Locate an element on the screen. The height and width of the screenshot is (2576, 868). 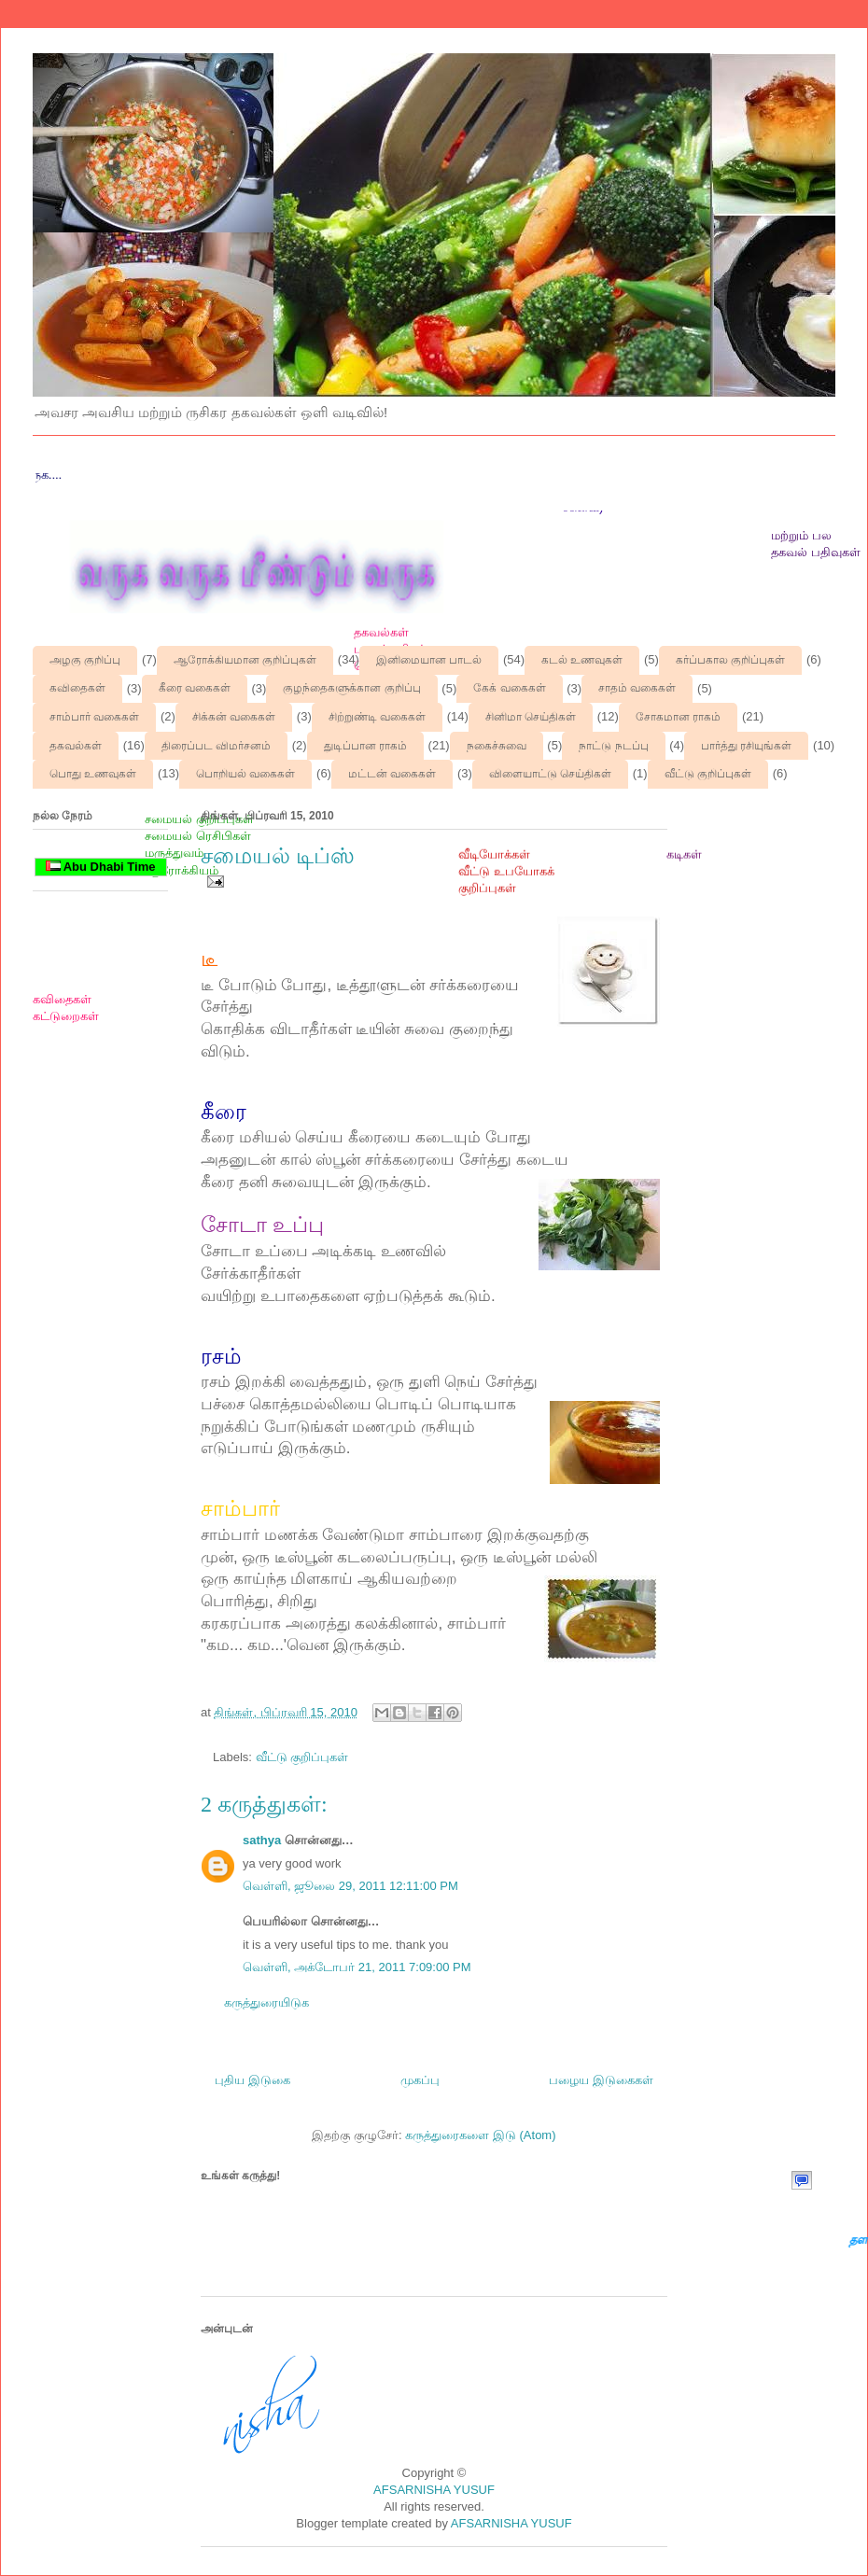
வீட்டு குறிப்புகள் is located at coordinates (708, 773).